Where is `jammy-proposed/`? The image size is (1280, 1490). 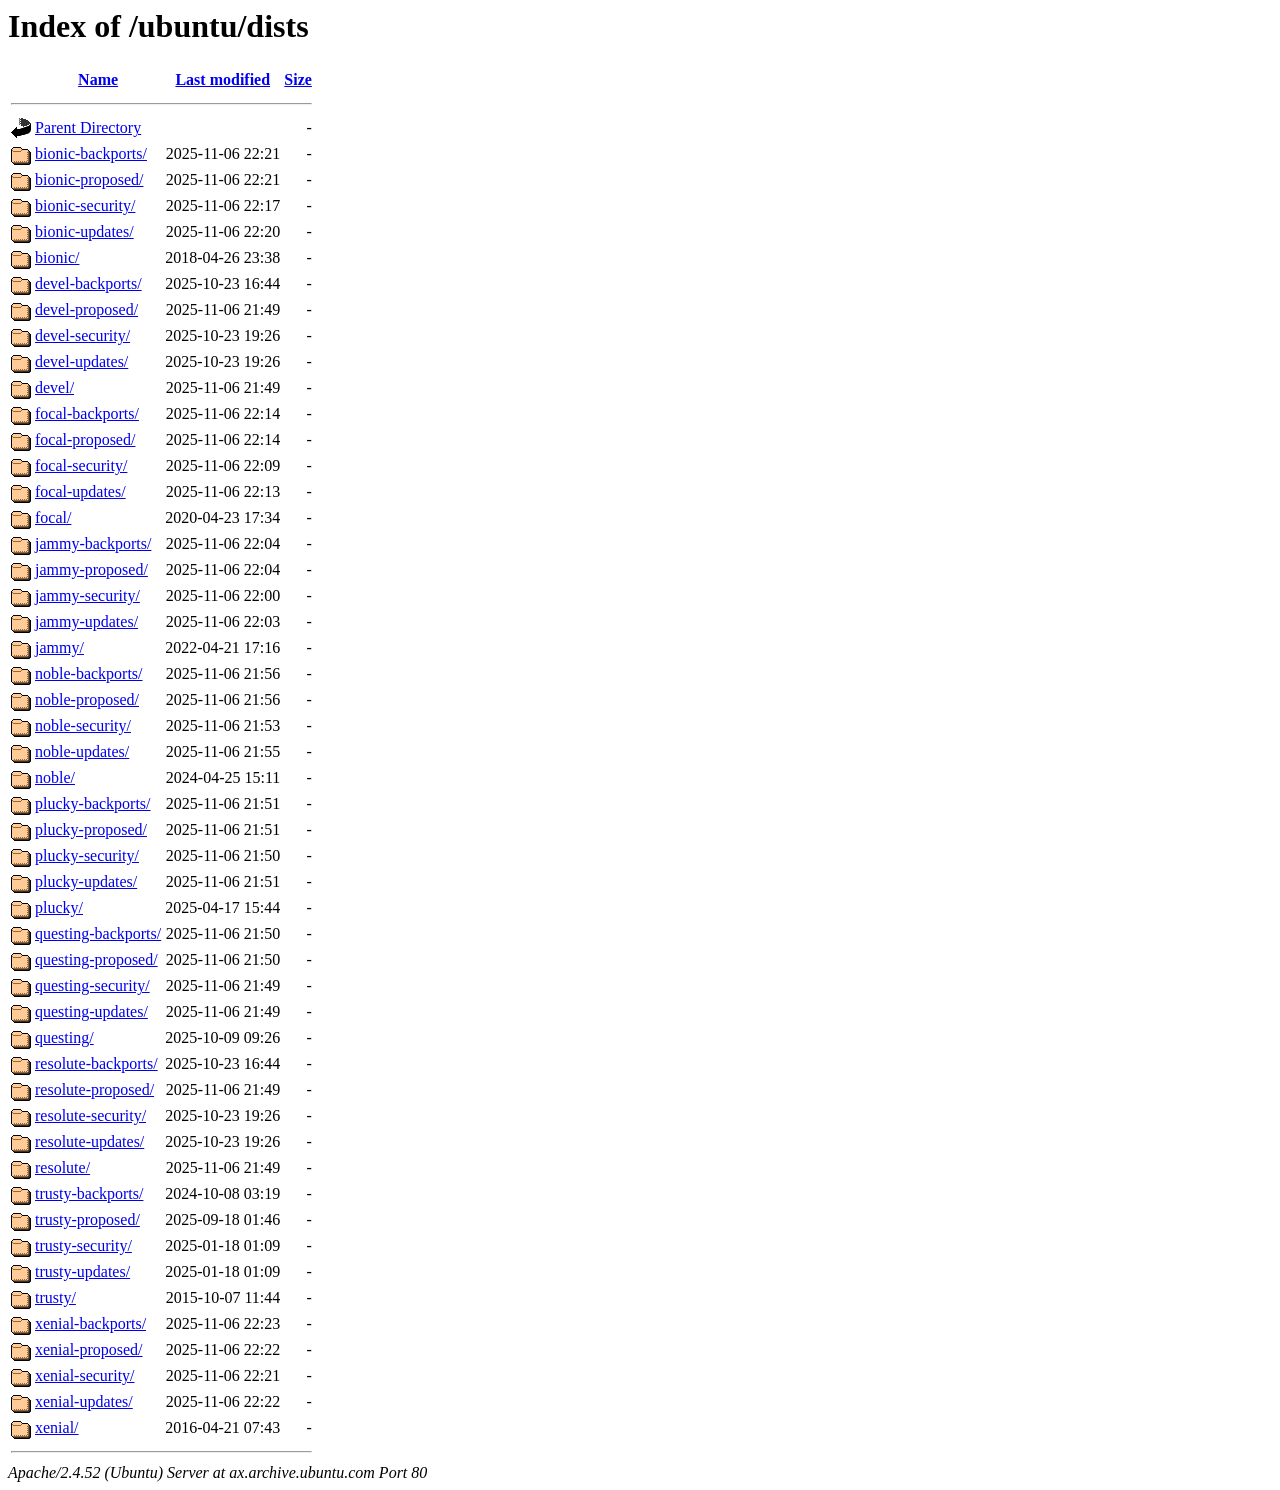
jammy-proposed/ is located at coordinates (91, 569).